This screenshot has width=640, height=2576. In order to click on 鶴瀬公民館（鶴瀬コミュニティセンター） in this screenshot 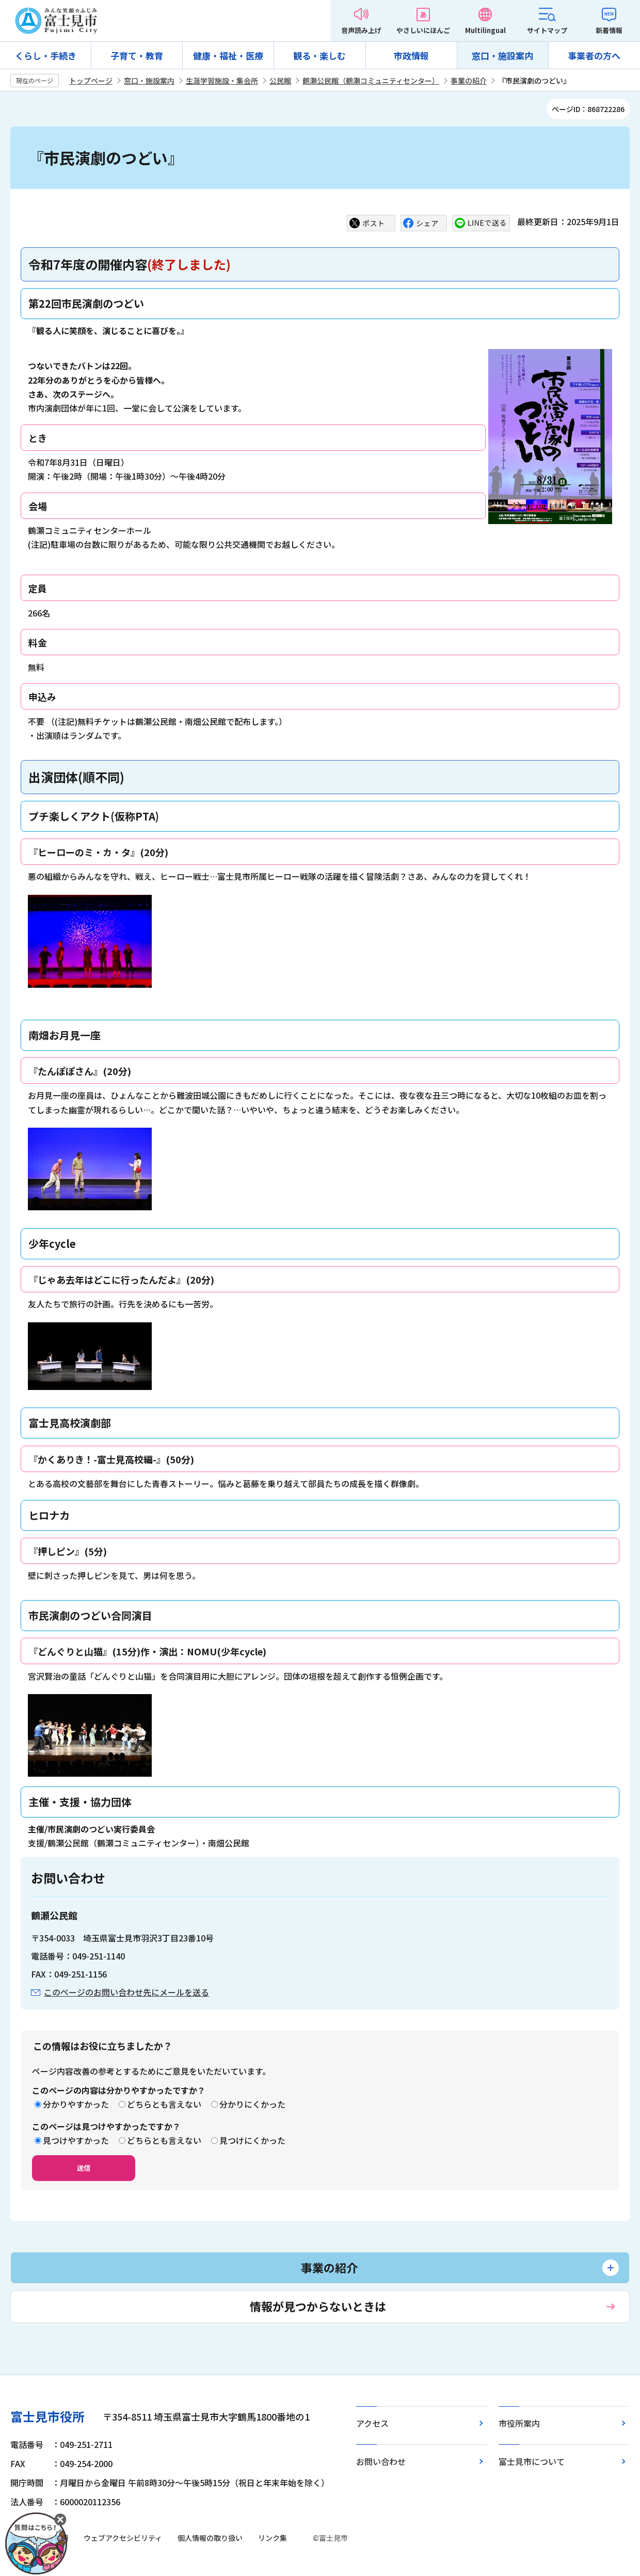, I will do `click(370, 80)`.